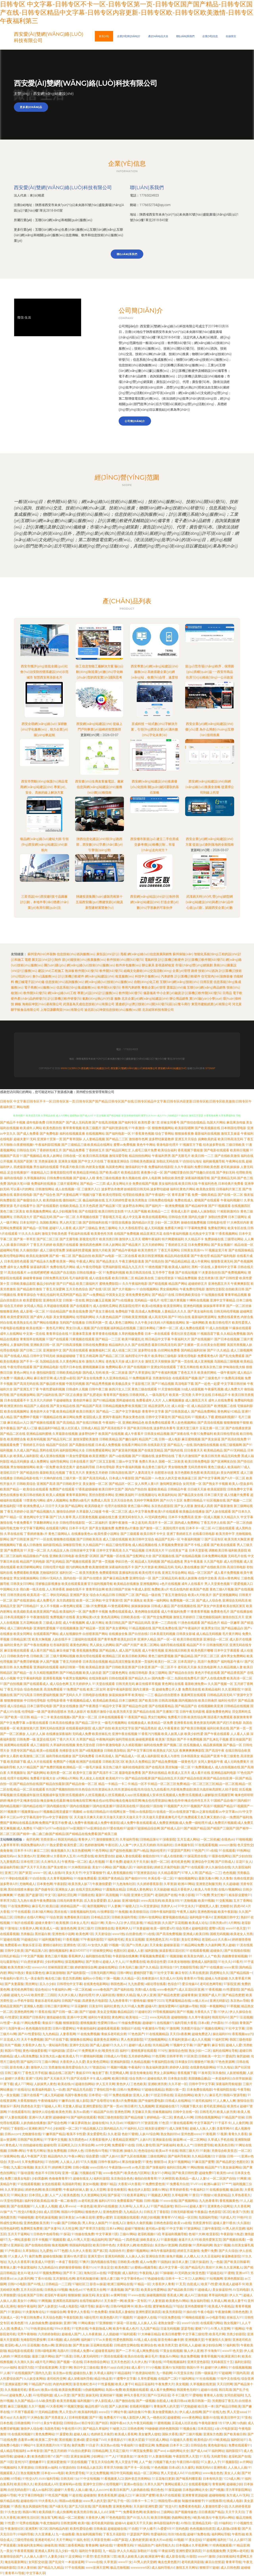  What do you see at coordinates (88, 2295) in the screenshot?
I see `操操无码` at bounding box center [88, 2295].